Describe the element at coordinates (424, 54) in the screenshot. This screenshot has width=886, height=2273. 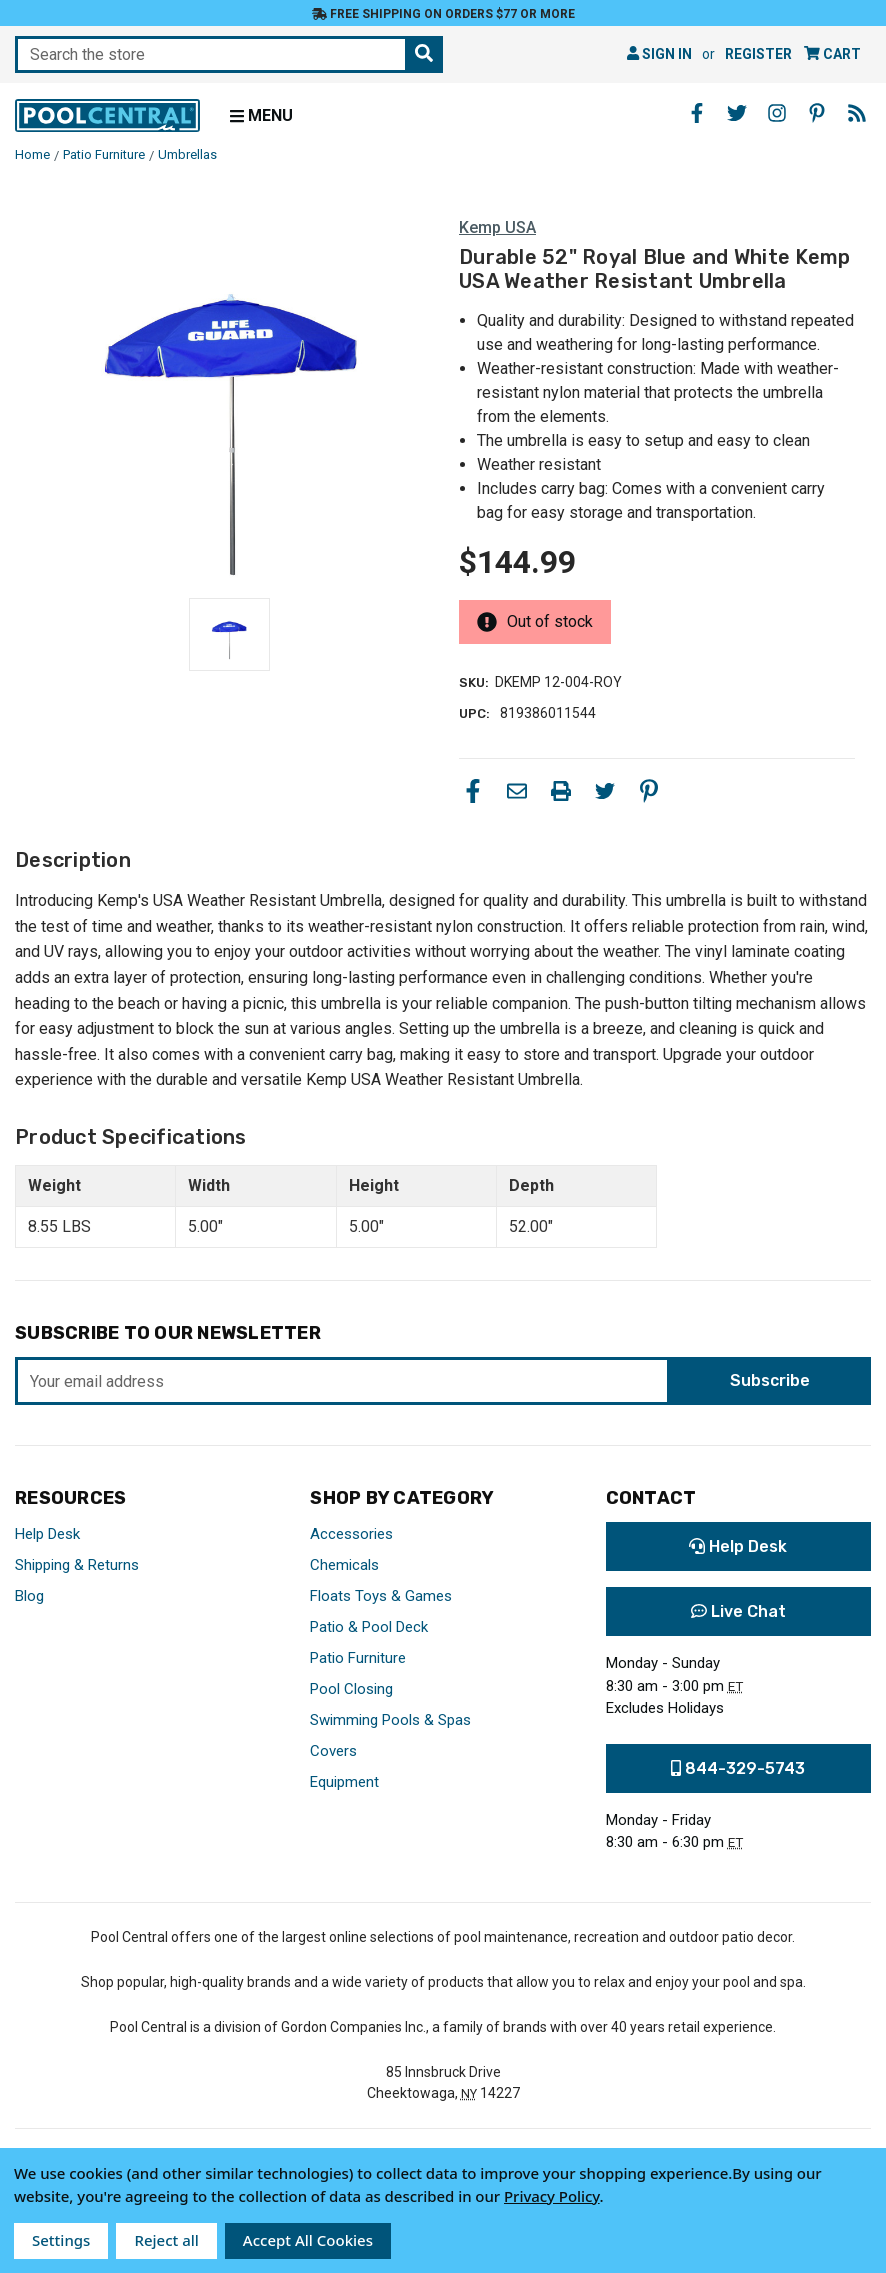
I see `[Search the store]` at that location.